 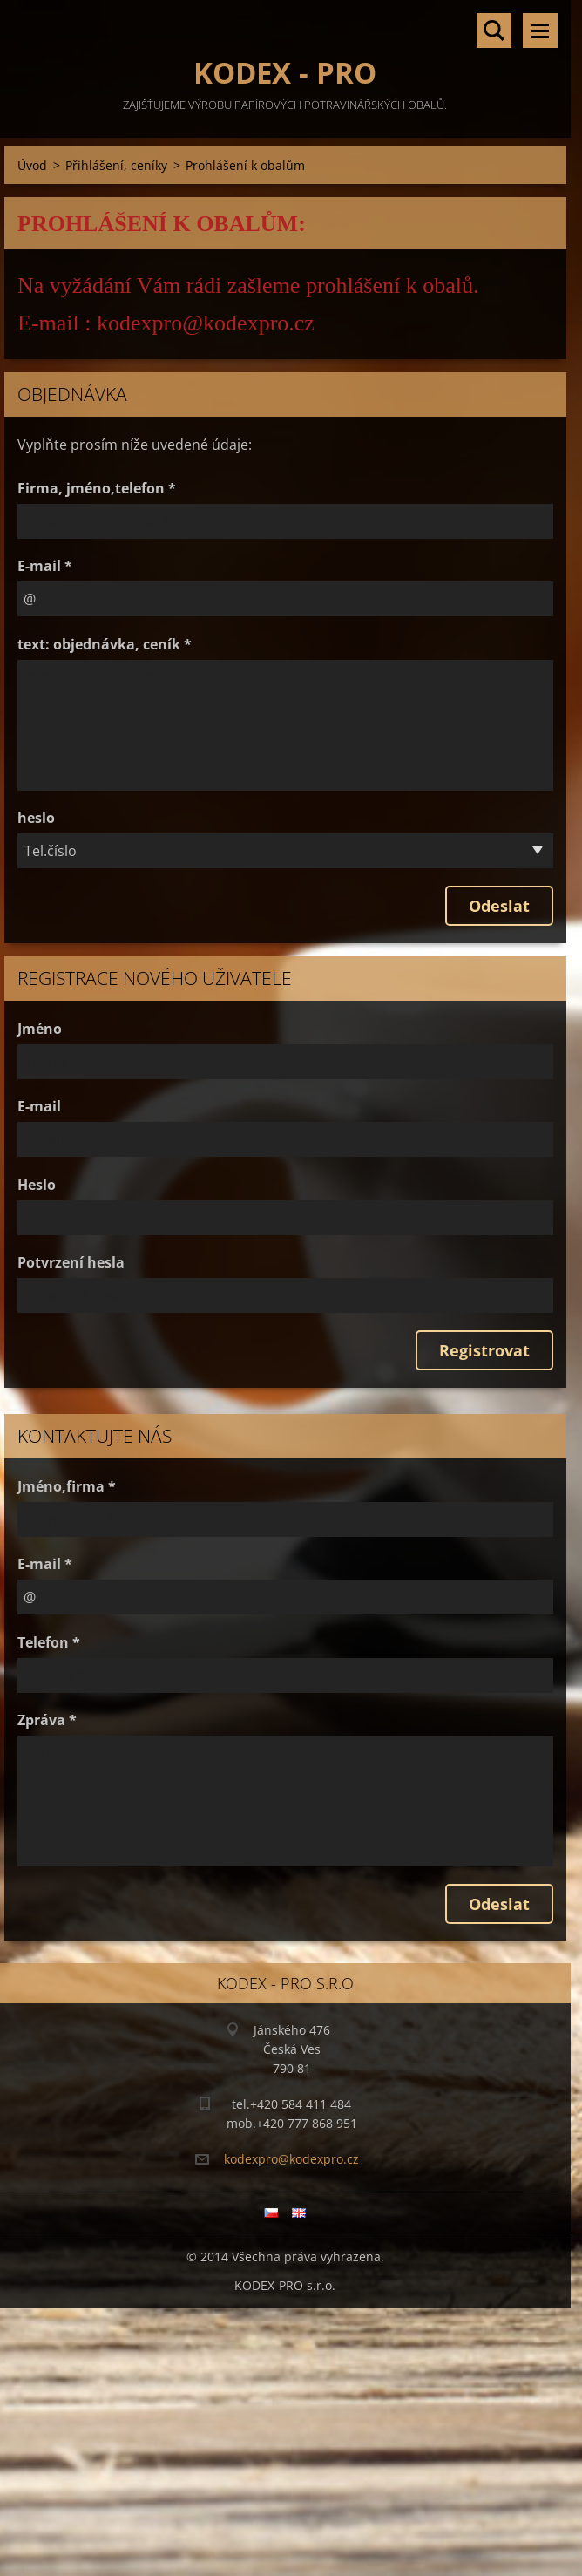 I want to click on text: objednávka, ceník *, so click(x=104, y=644).